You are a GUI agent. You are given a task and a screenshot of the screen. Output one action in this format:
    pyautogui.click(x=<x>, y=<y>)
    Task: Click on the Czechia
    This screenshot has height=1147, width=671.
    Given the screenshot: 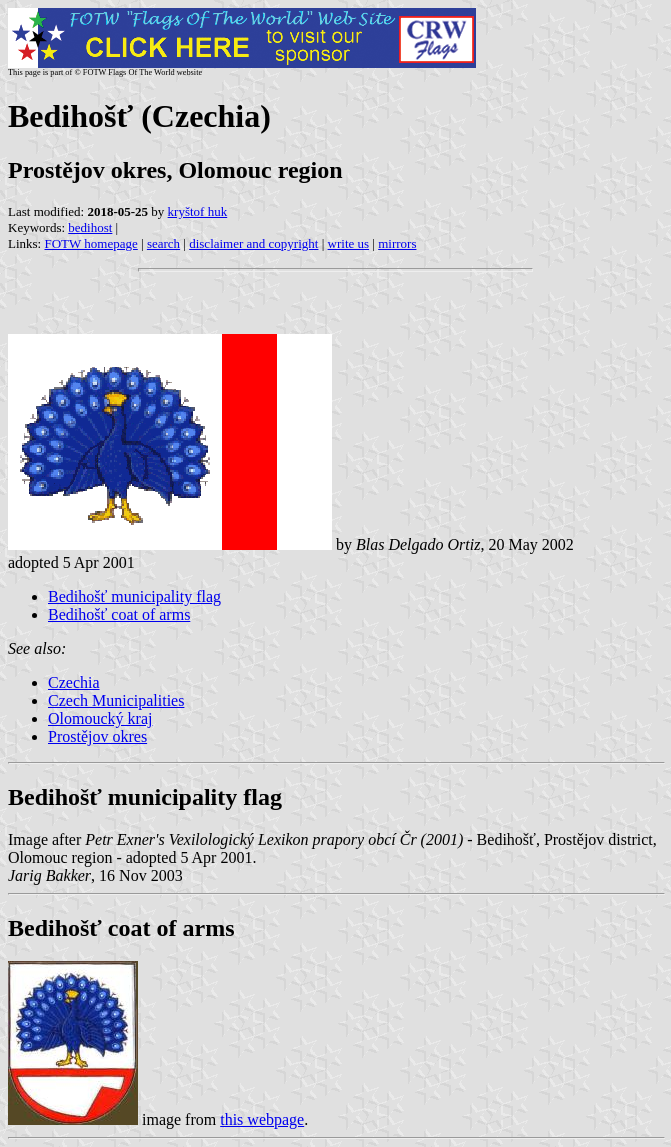 What is the action you would take?
    pyautogui.click(x=74, y=682)
    